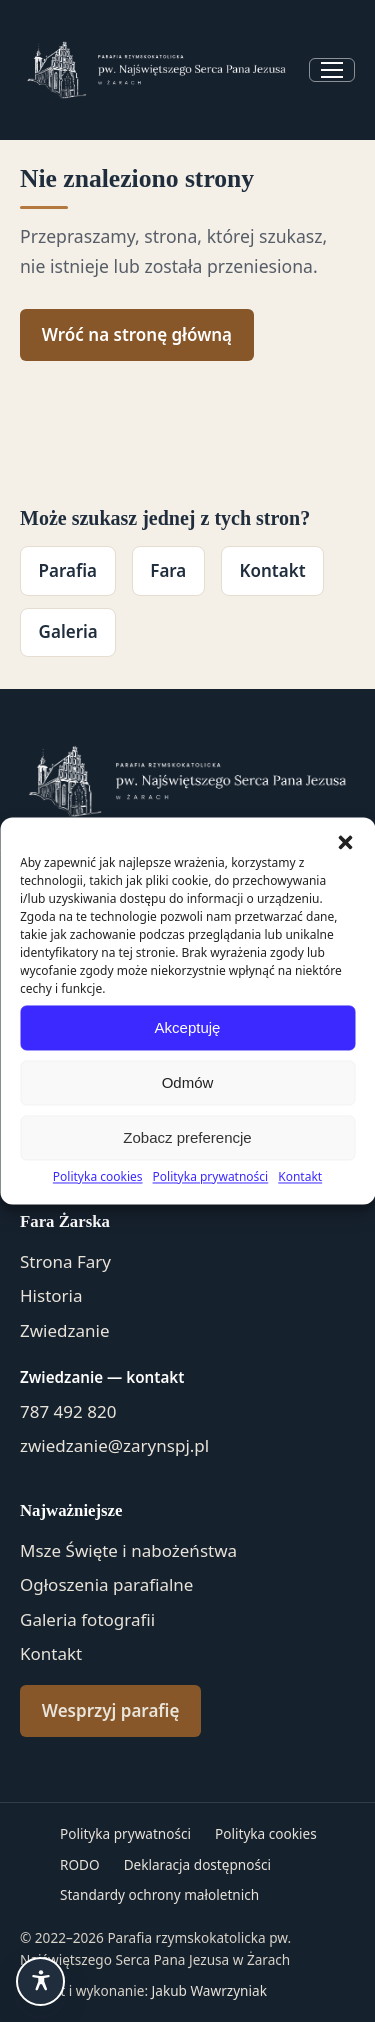 The image size is (375, 2022). What do you see at coordinates (68, 1411) in the screenshot?
I see `787 492 820` at bounding box center [68, 1411].